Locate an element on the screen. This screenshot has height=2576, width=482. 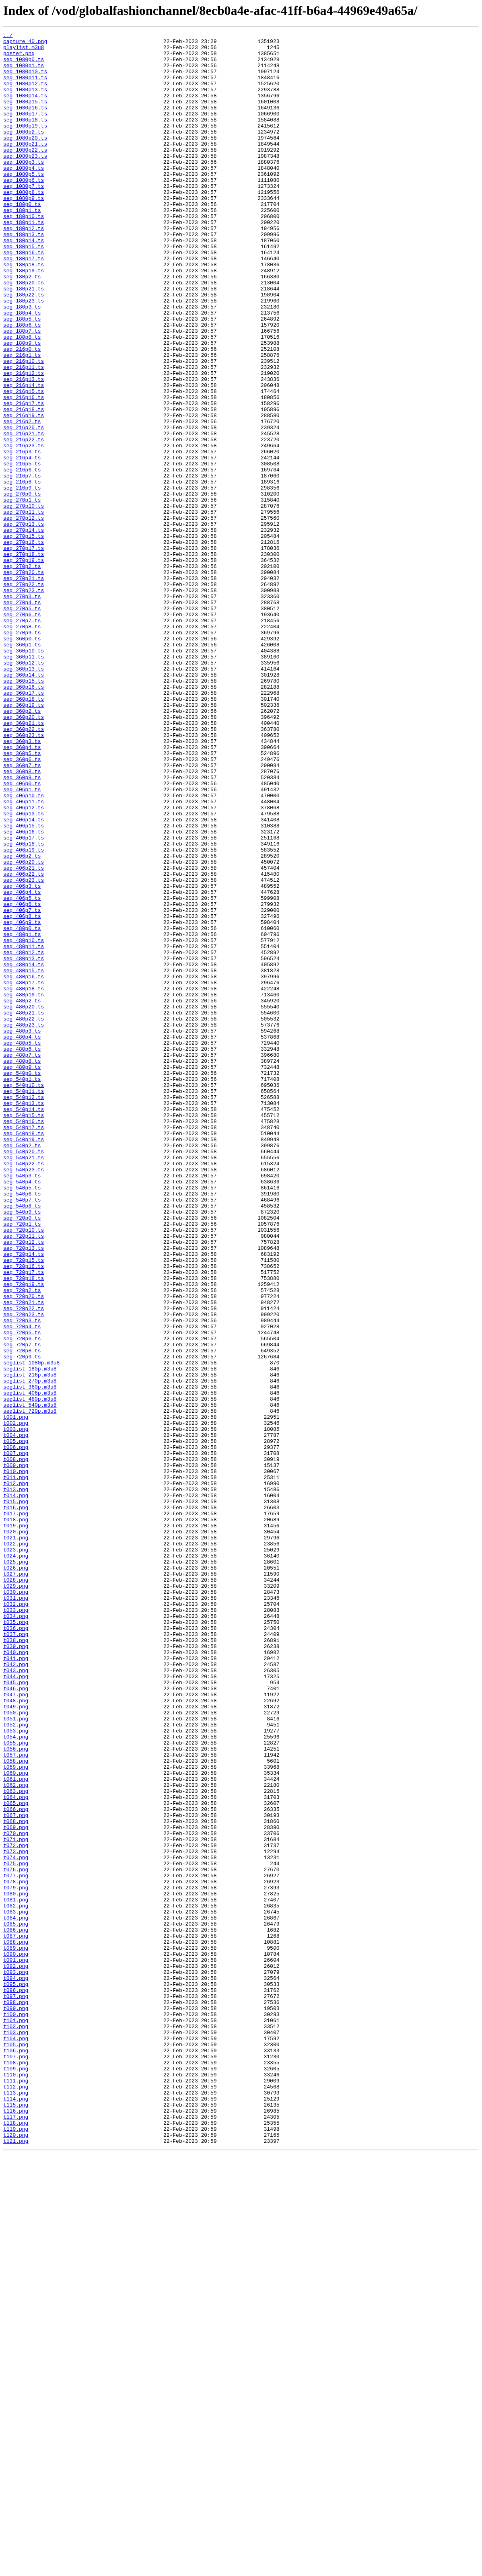
seg_480p23.ts is located at coordinates (23, 1223).